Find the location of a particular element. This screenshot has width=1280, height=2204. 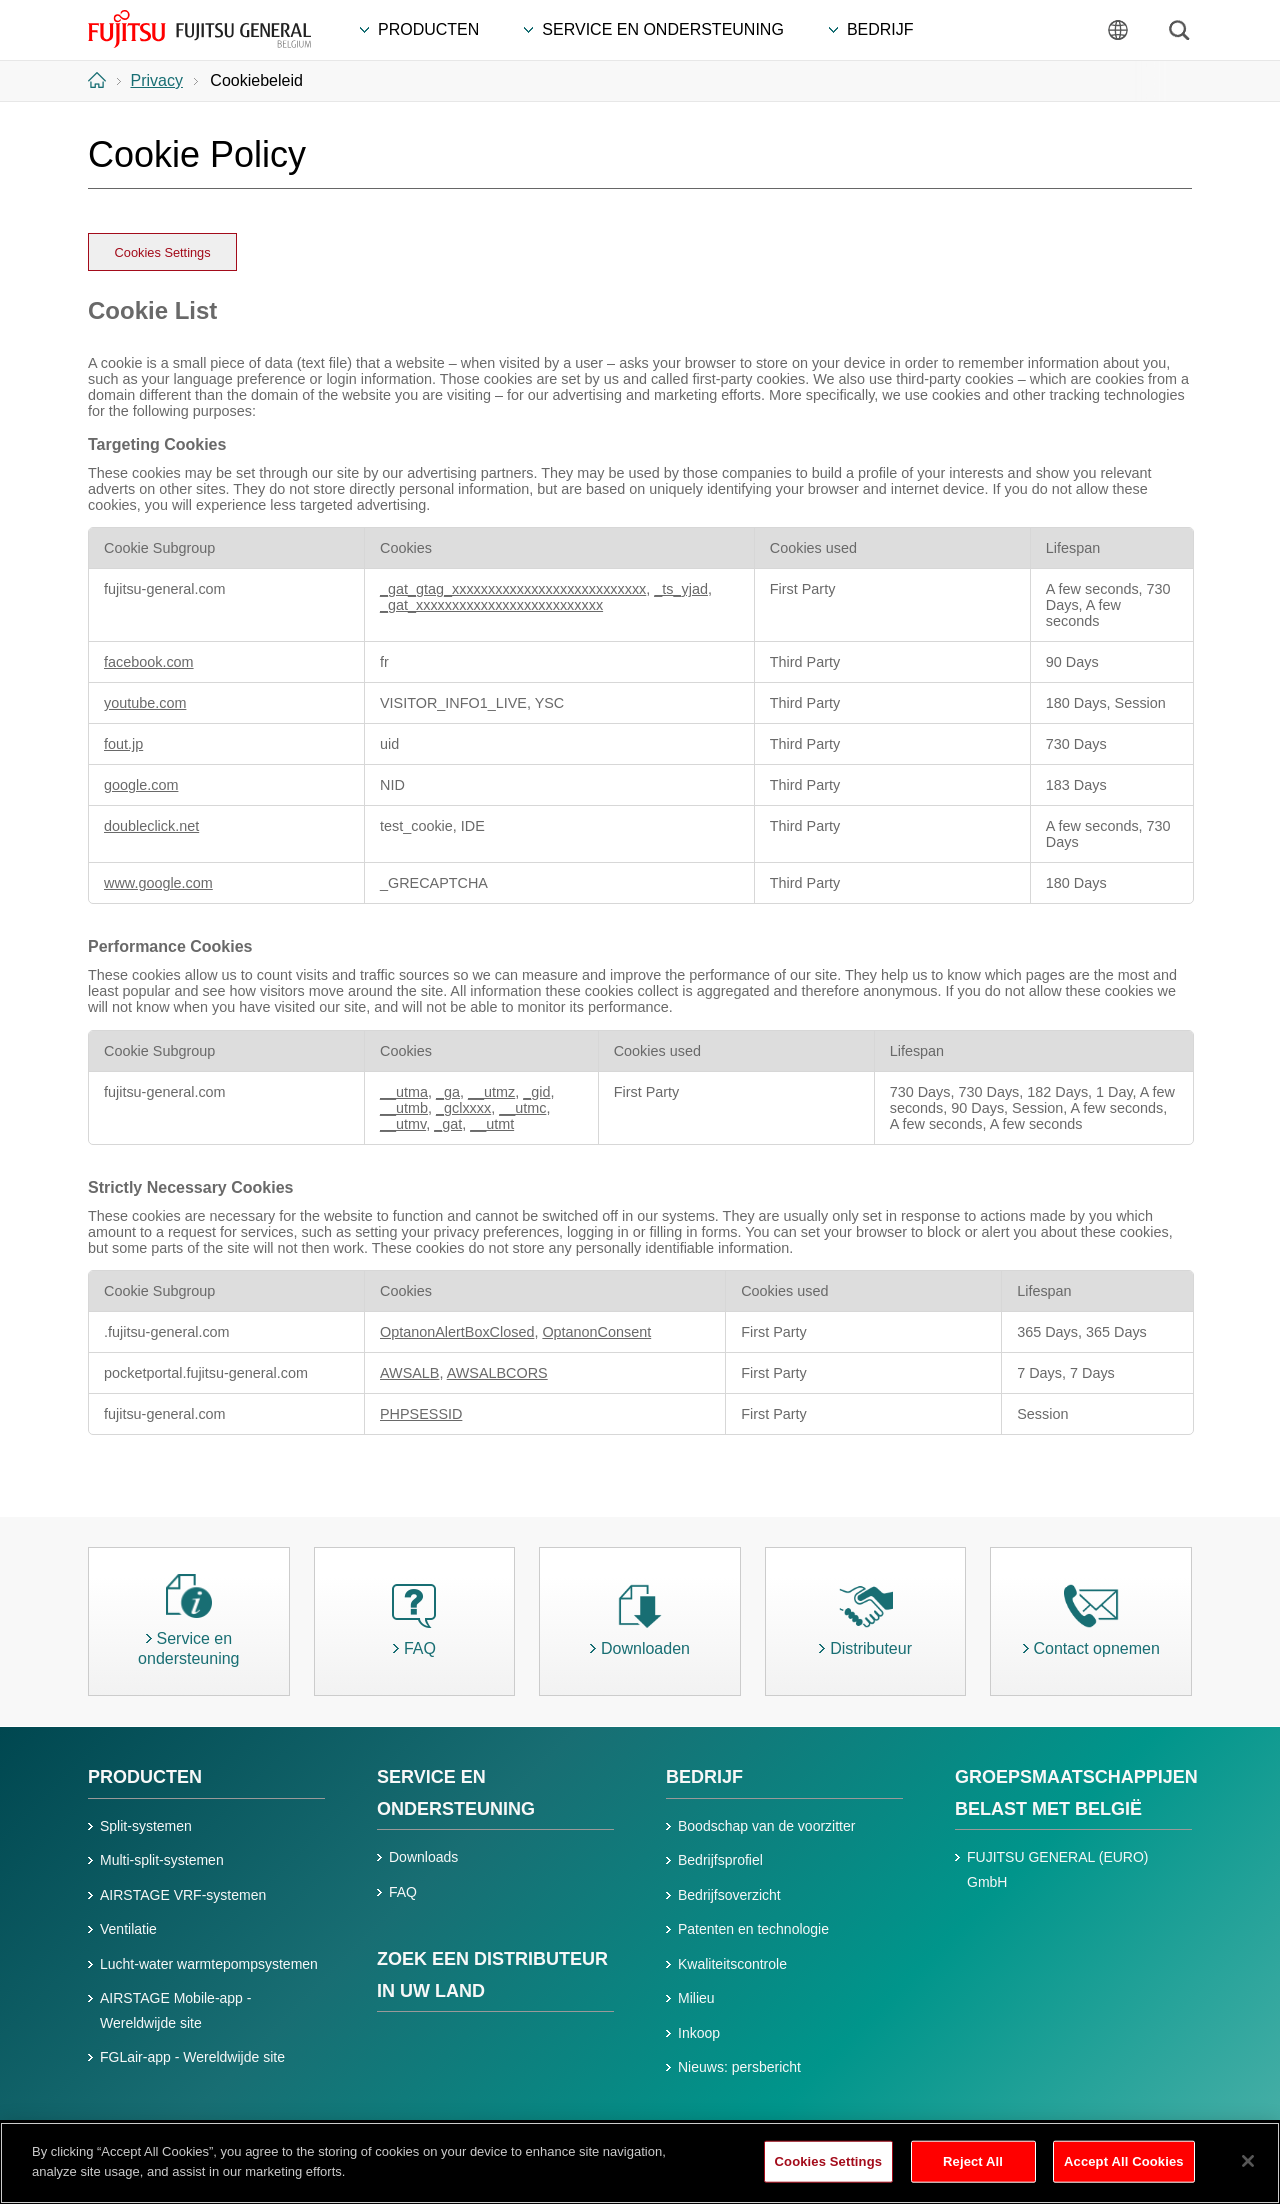

__utmv [__utmv Opens in a new Tab] is located at coordinates (403, 1124).